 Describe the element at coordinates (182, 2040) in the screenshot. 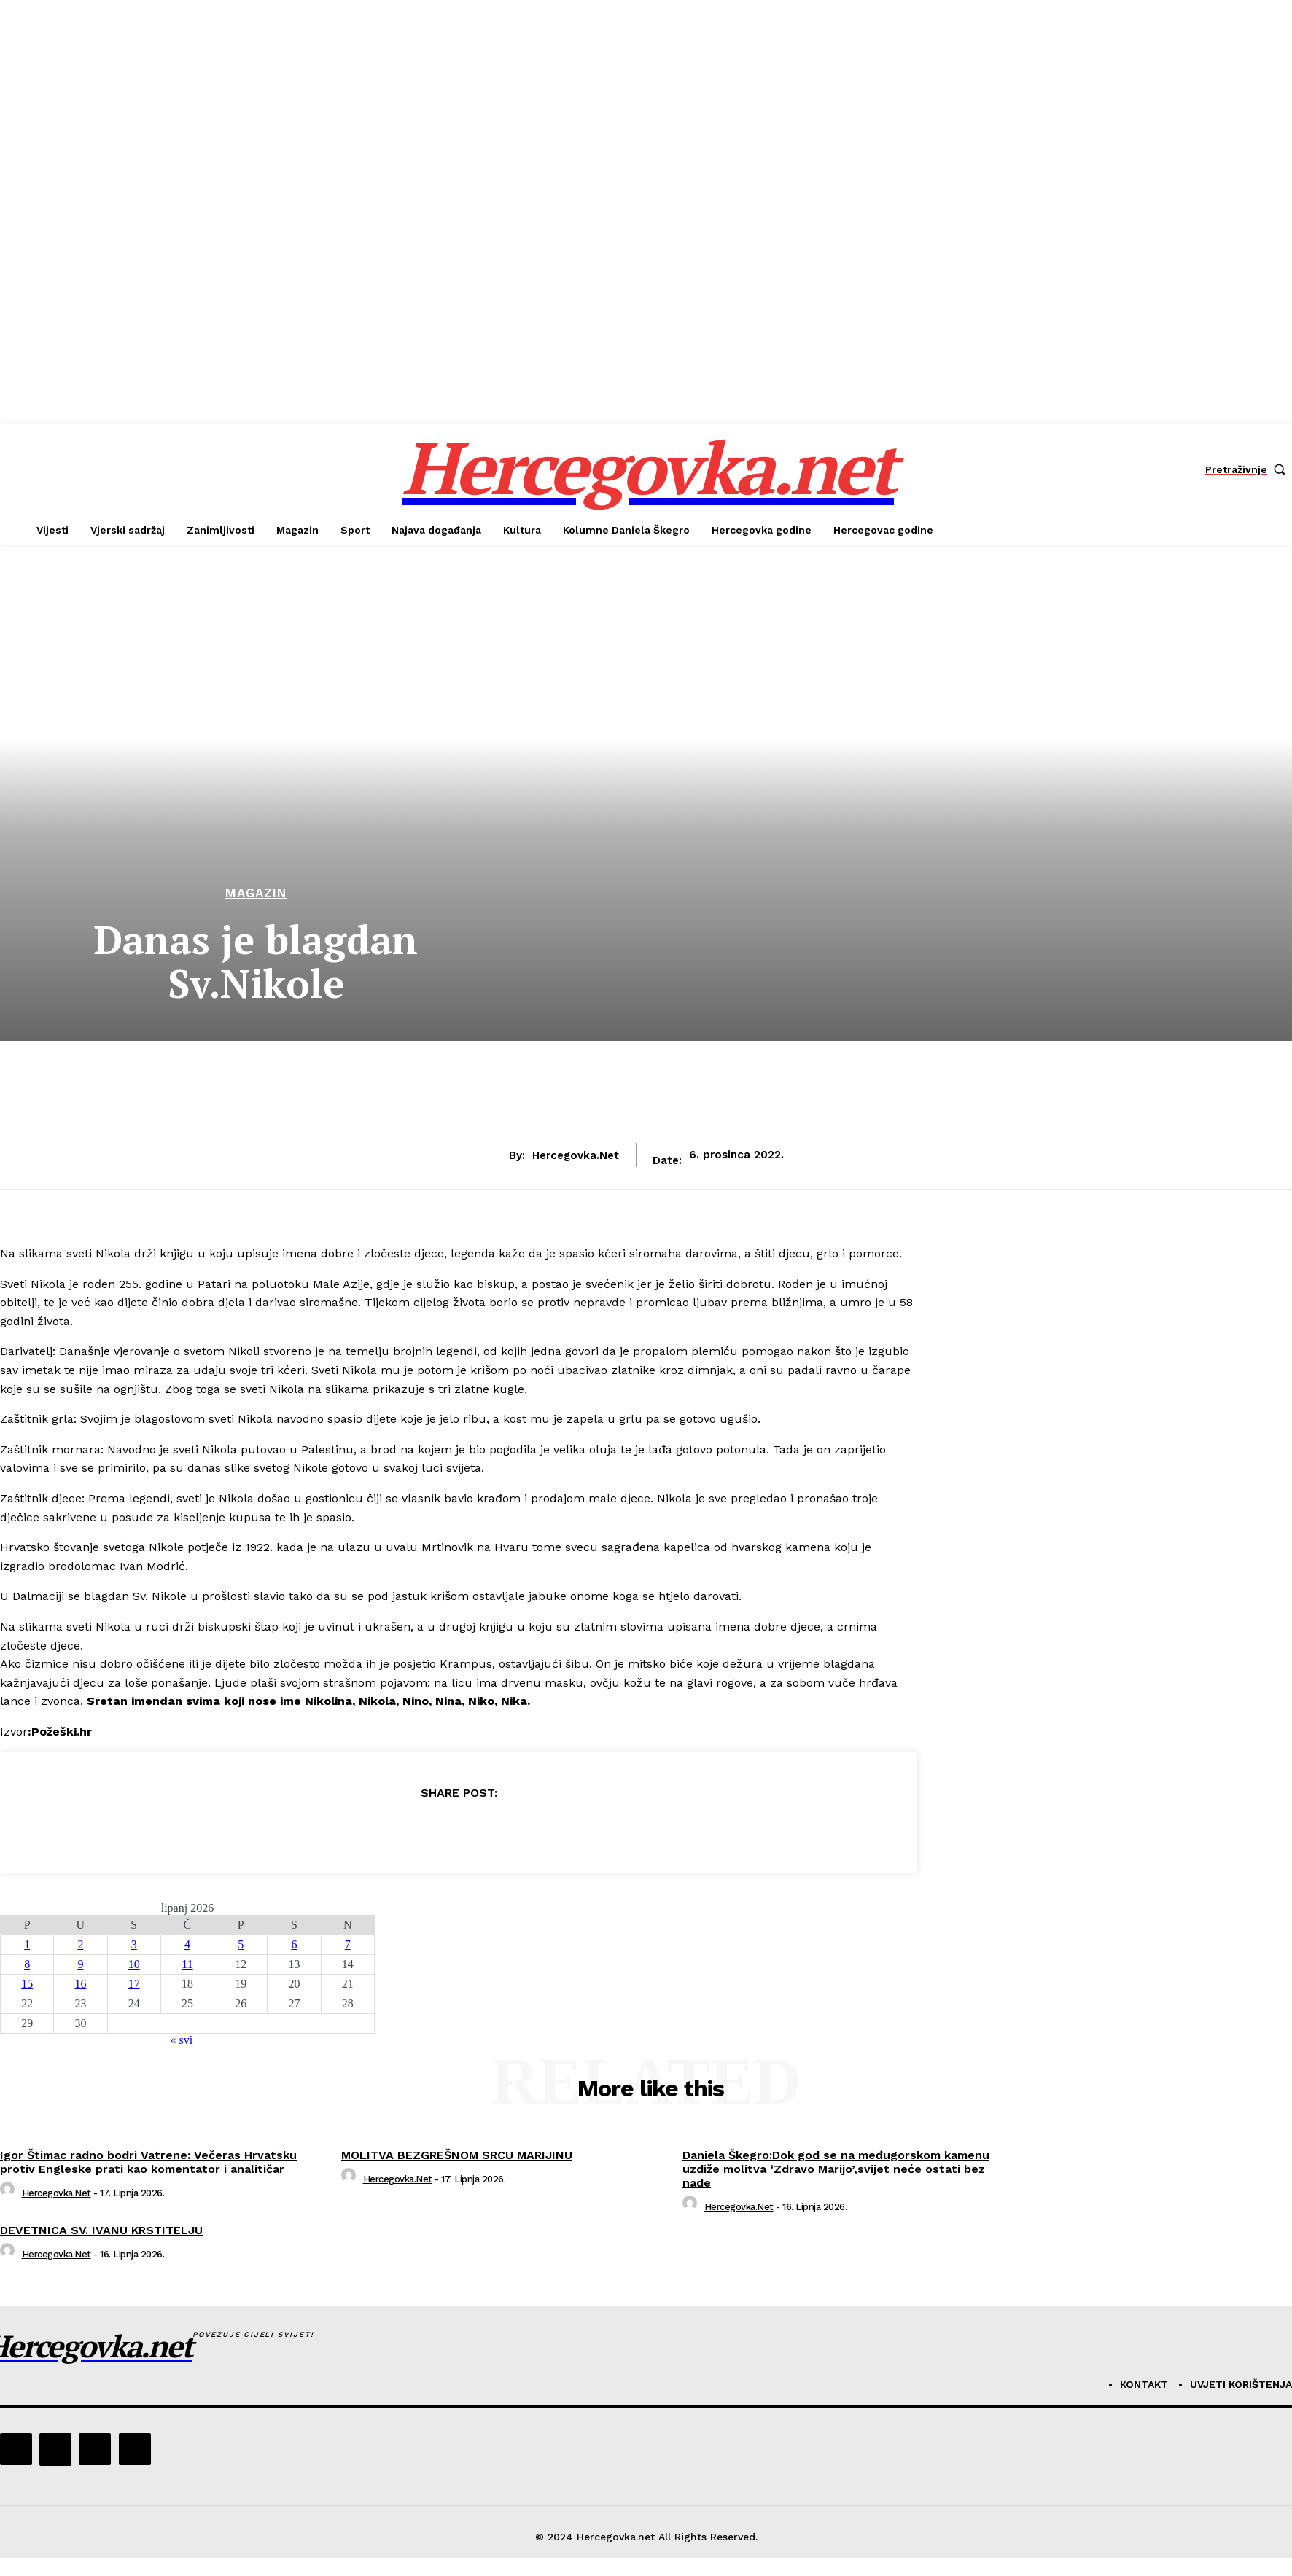

I see `« svi` at that location.